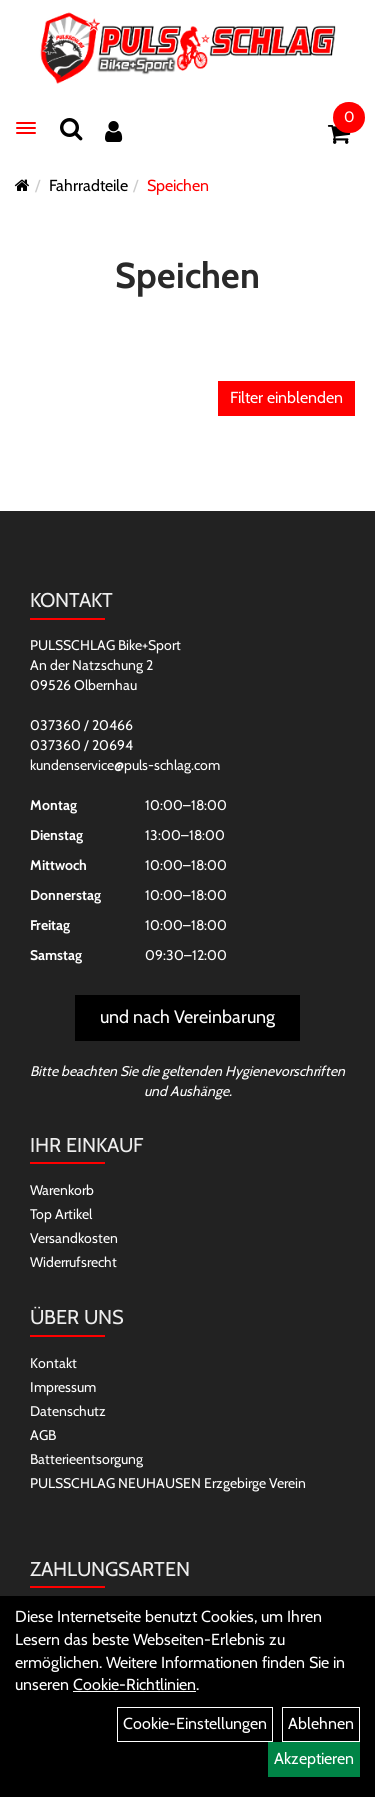 This screenshot has height=1797, width=375. What do you see at coordinates (73, 1262) in the screenshot?
I see `Widerrufsrecht` at bounding box center [73, 1262].